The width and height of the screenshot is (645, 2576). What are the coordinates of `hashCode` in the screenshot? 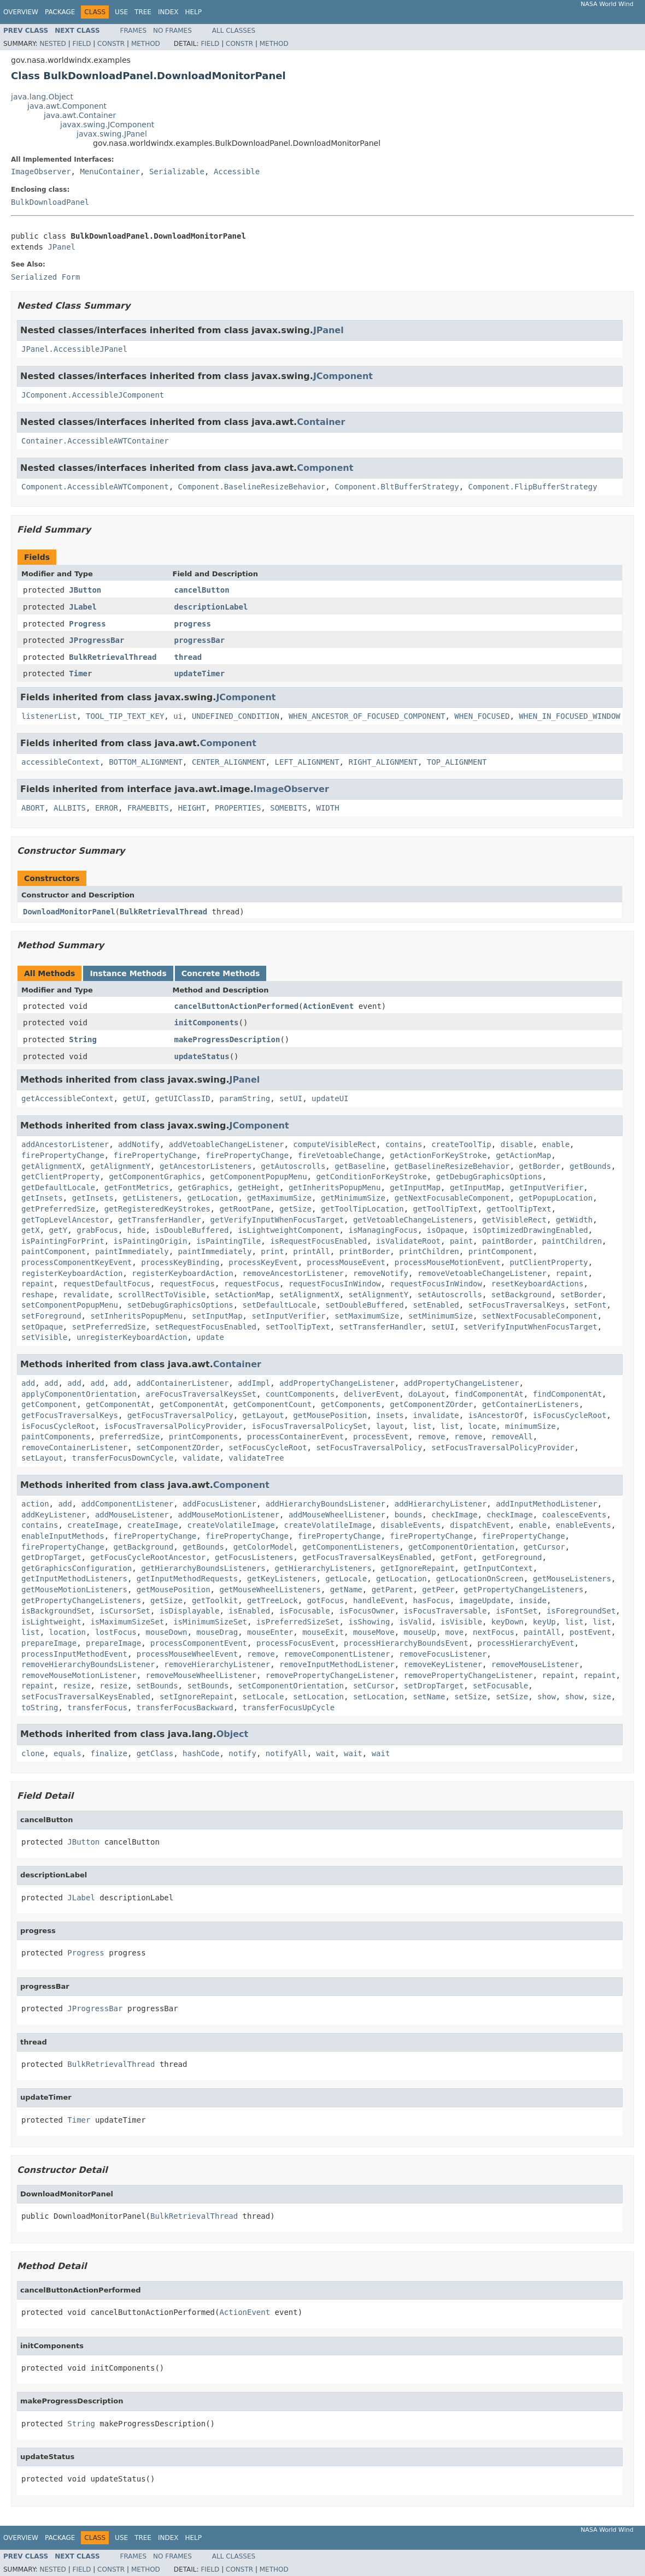 It's located at (201, 1753).